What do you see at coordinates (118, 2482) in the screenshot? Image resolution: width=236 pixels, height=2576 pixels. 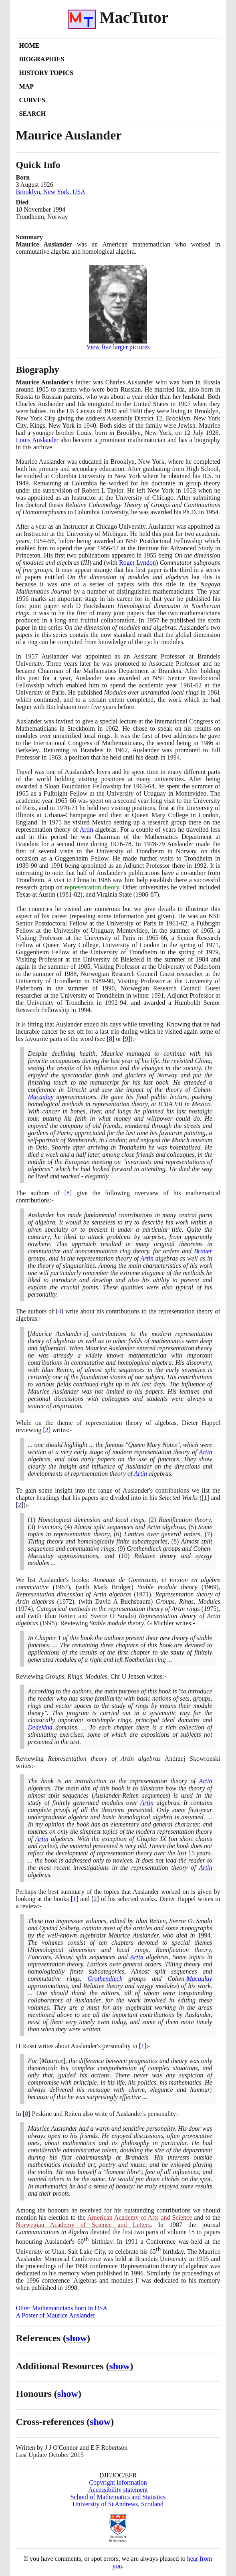 I see `Copyright information` at bounding box center [118, 2482].